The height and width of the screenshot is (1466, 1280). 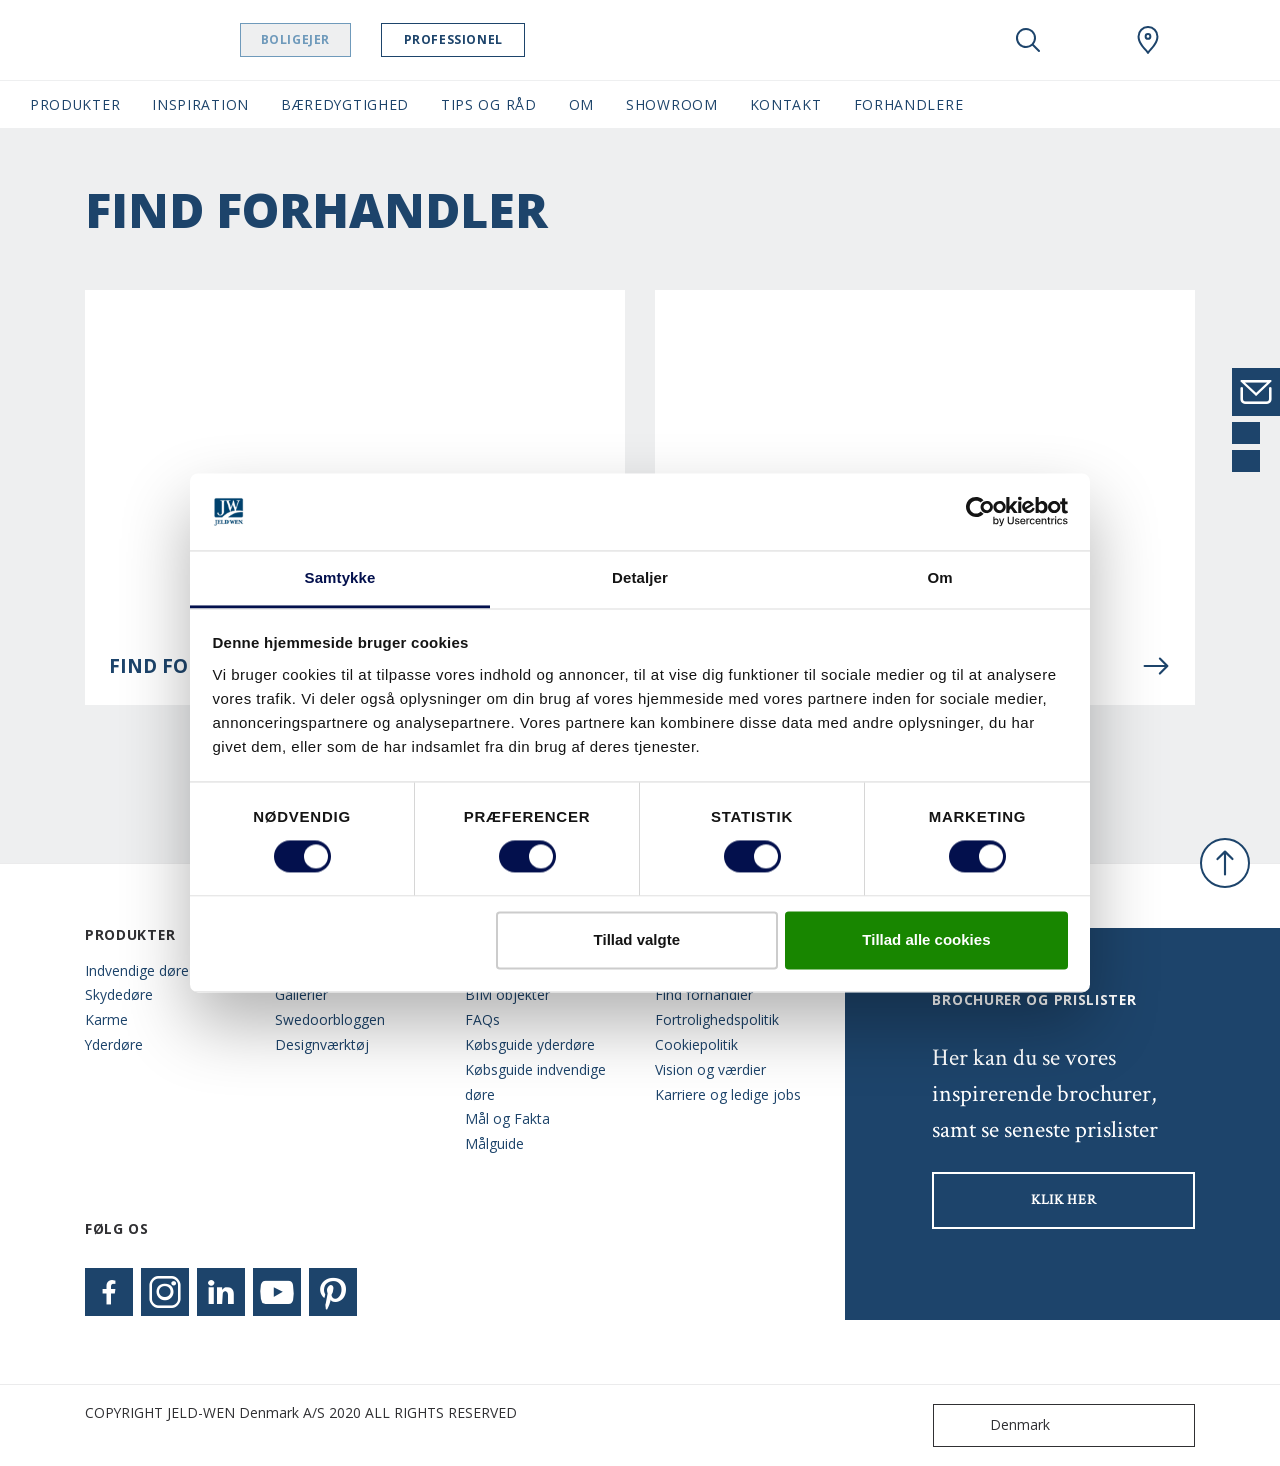 What do you see at coordinates (119, 994) in the screenshot?
I see `Skydedøre` at bounding box center [119, 994].